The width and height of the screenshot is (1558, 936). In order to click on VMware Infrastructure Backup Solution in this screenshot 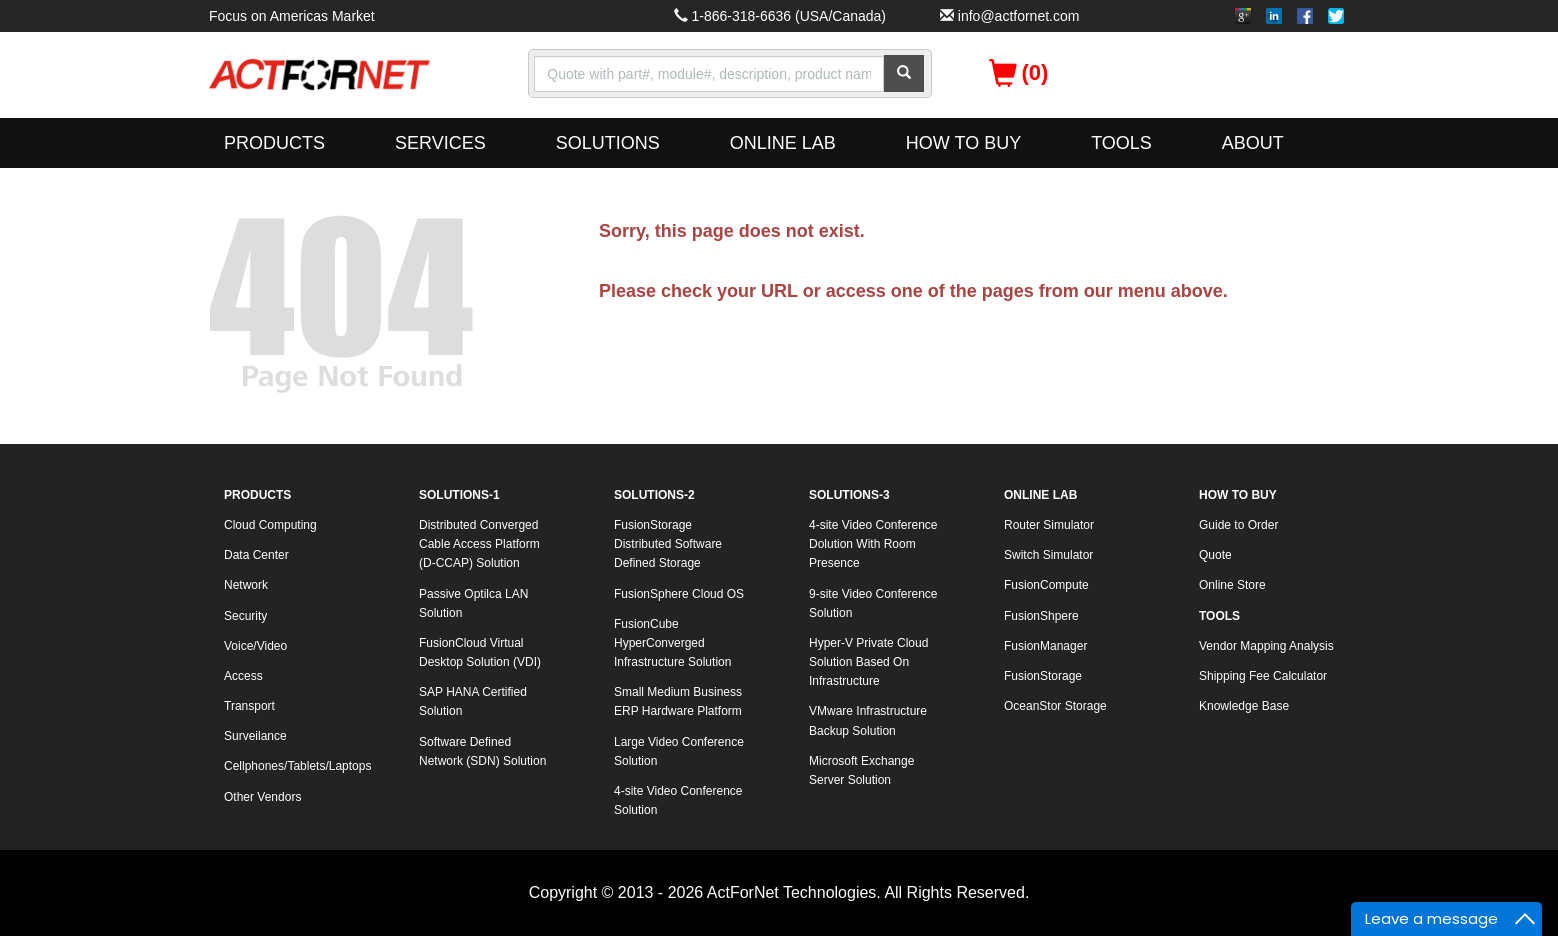, I will do `click(868, 720)`.